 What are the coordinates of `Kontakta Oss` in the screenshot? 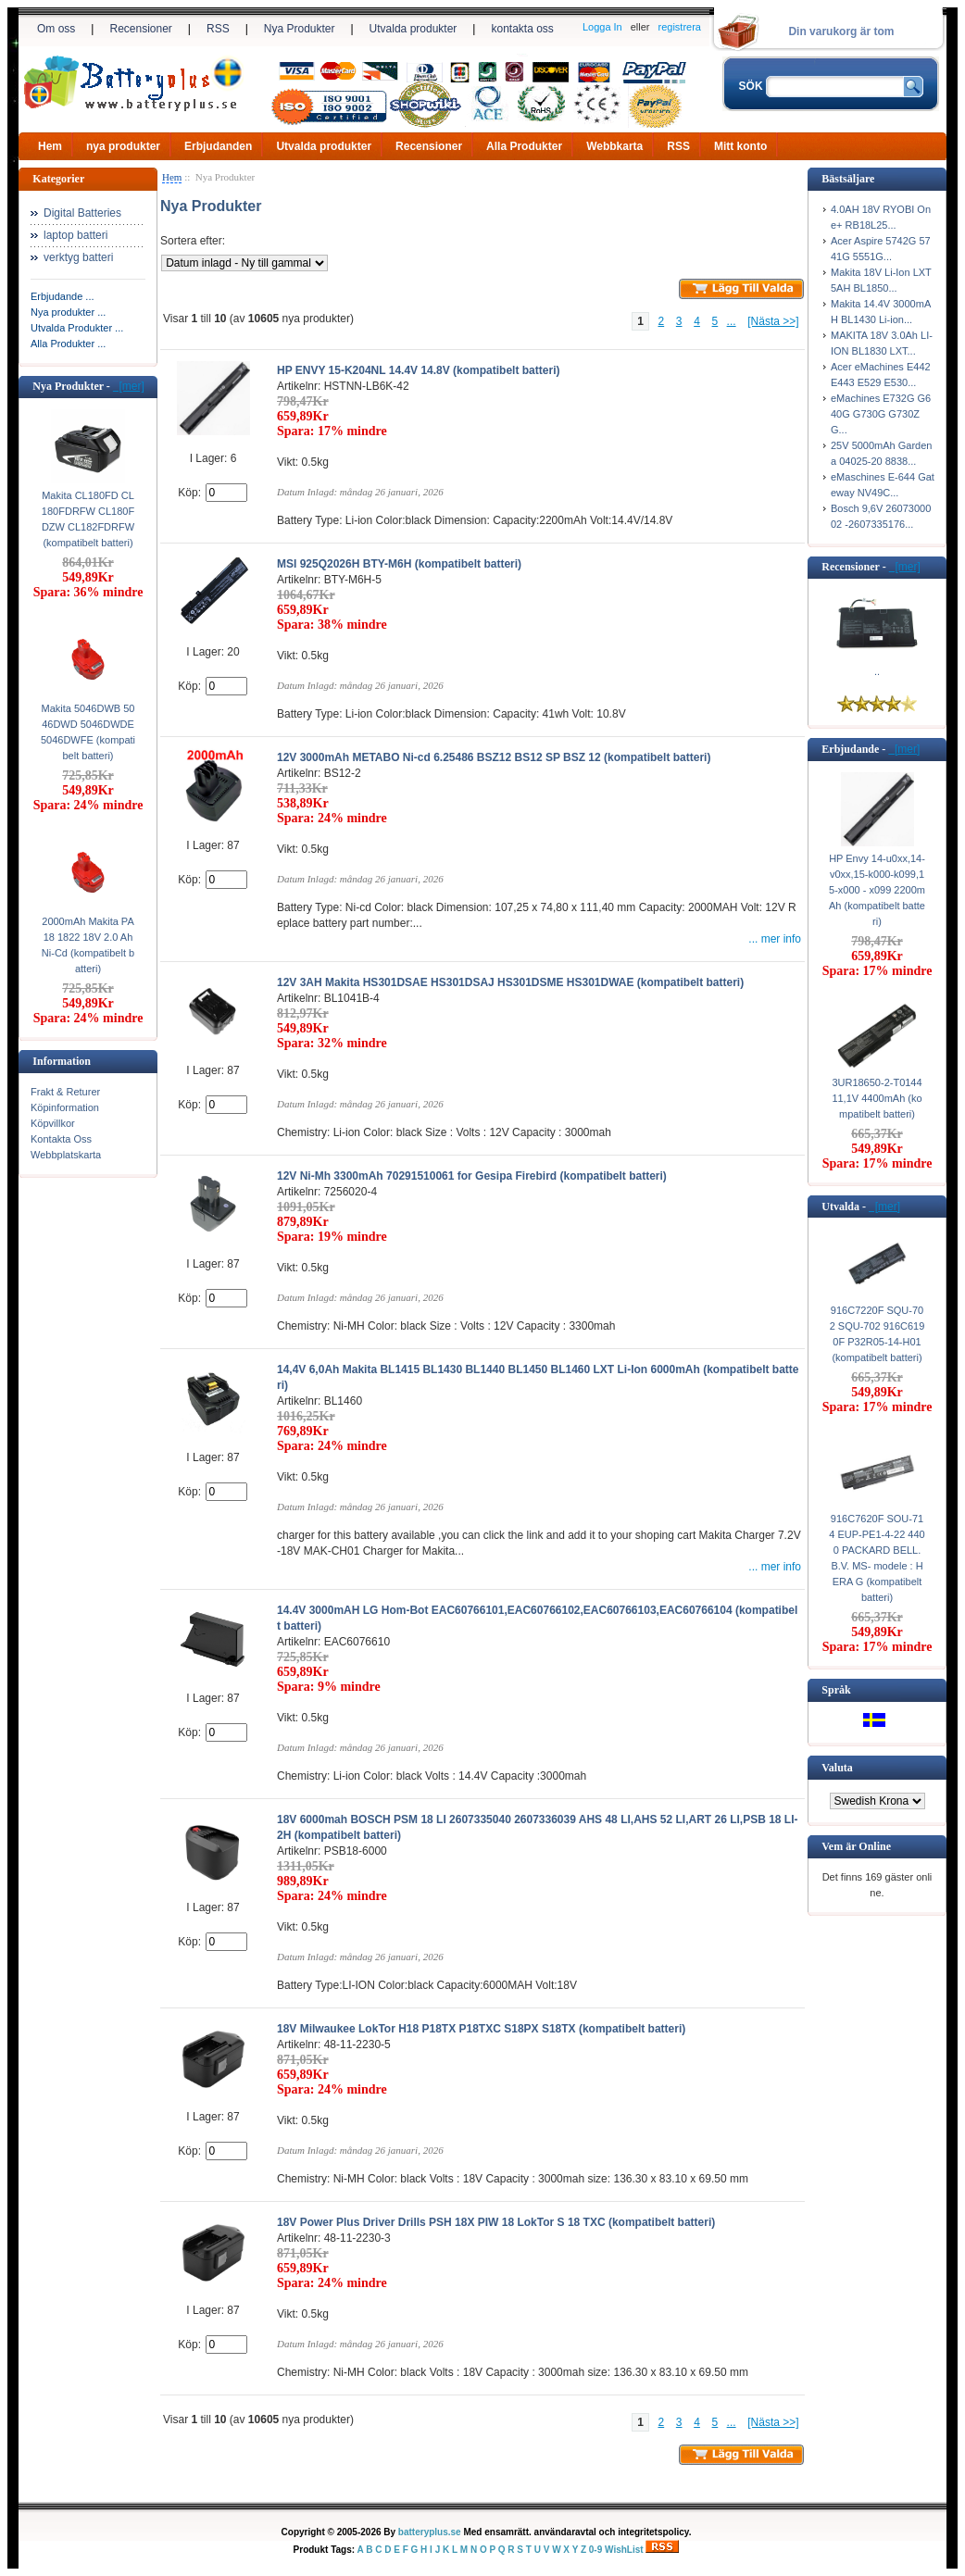 It's located at (61, 1138).